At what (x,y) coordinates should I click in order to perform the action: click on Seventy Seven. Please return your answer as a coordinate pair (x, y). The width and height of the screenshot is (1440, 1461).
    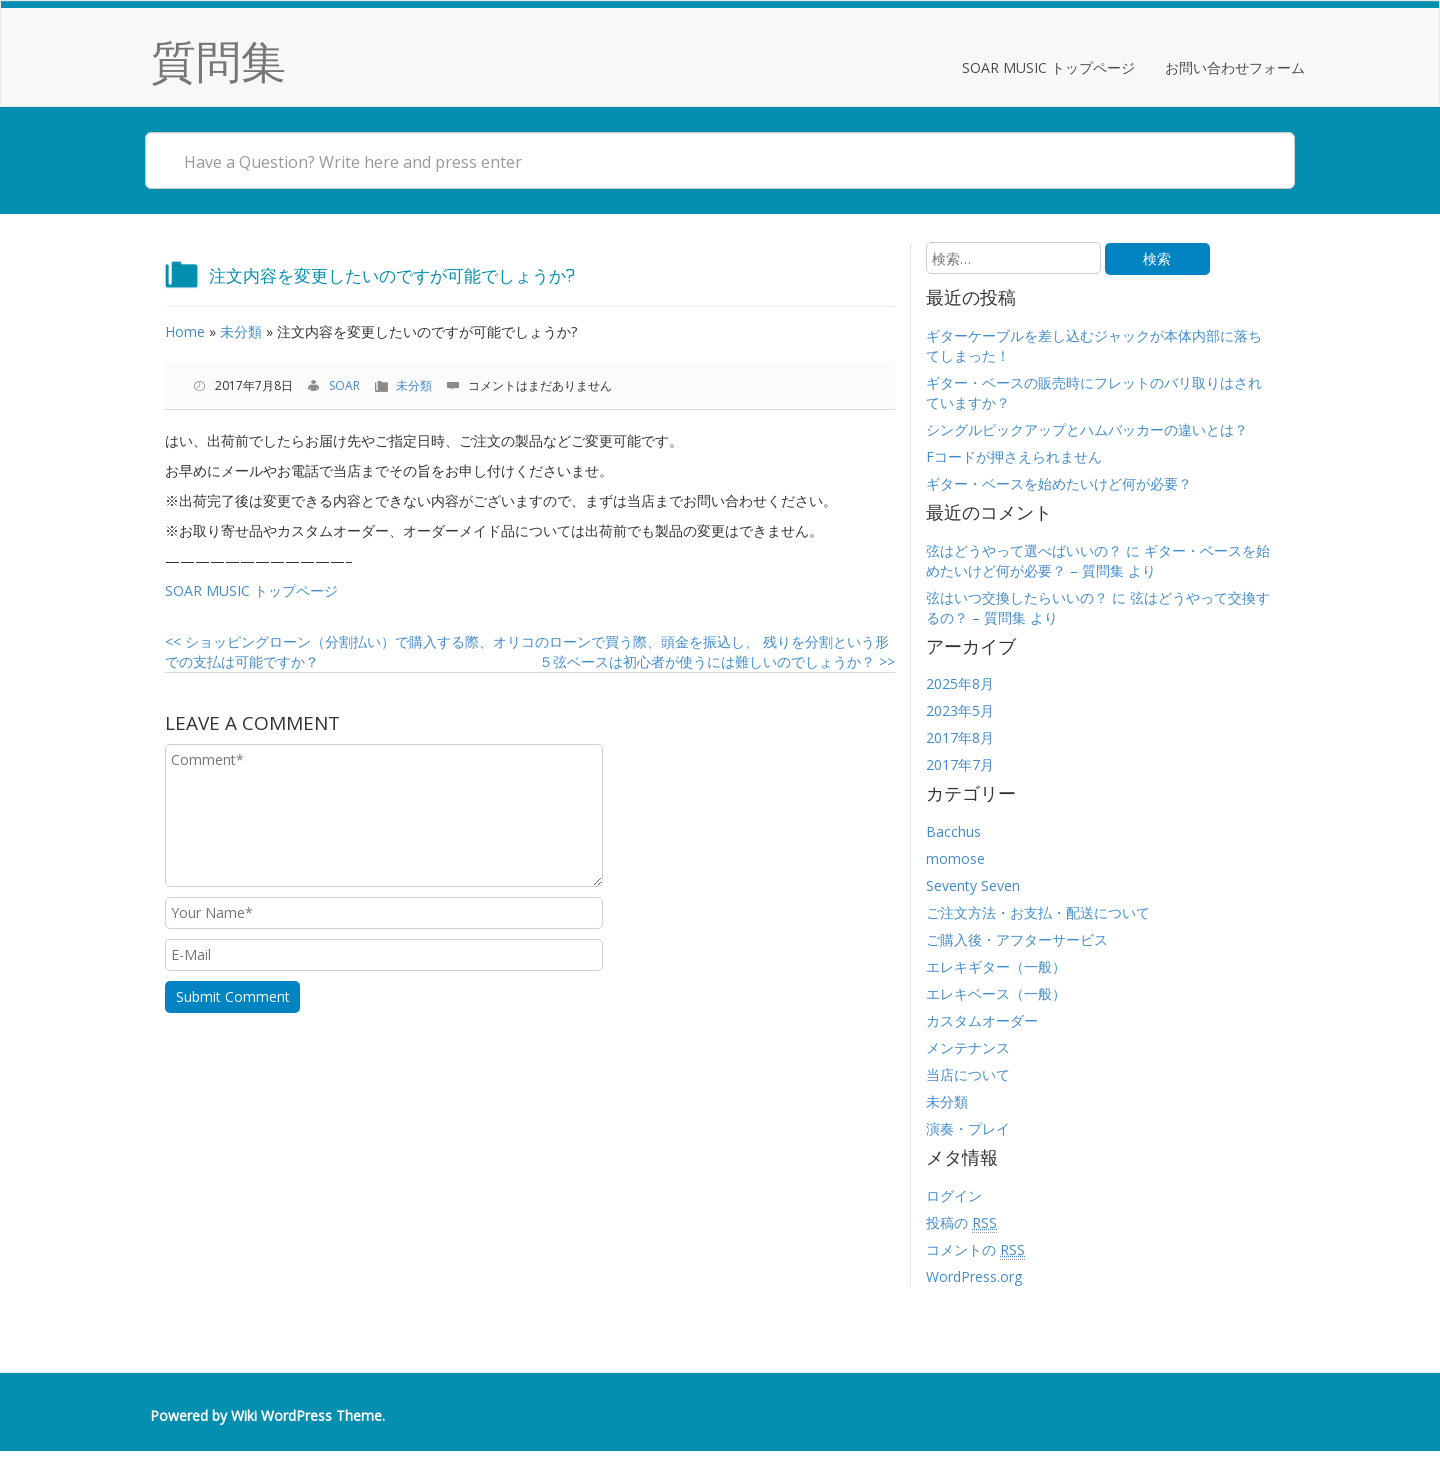
    Looking at the image, I should click on (973, 885).